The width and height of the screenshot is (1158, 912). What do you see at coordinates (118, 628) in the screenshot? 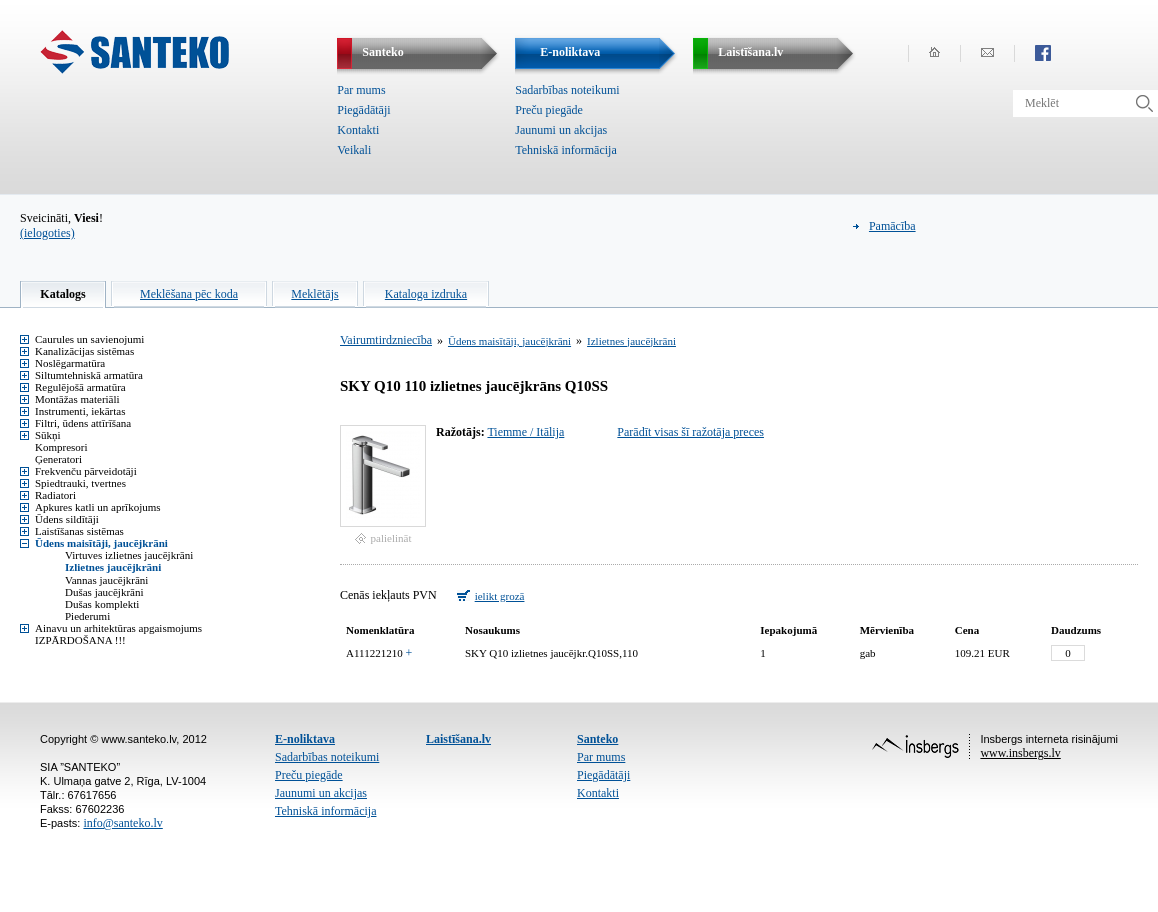
I see `Ainavu un arhitektūras apgaismojums` at bounding box center [118, 628].